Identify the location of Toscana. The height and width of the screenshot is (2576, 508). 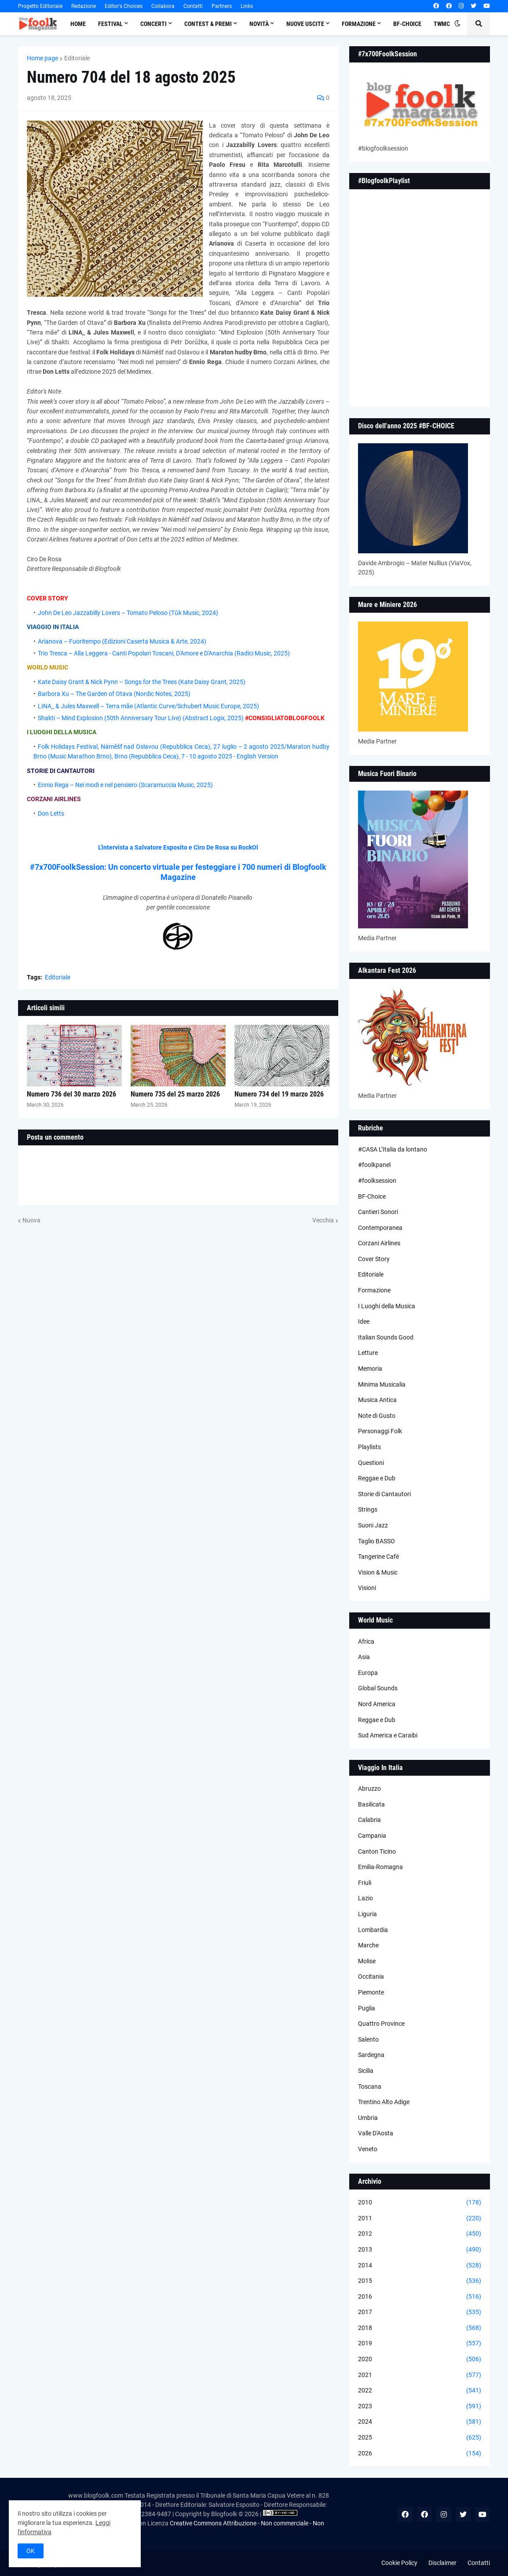
(369, 2086).